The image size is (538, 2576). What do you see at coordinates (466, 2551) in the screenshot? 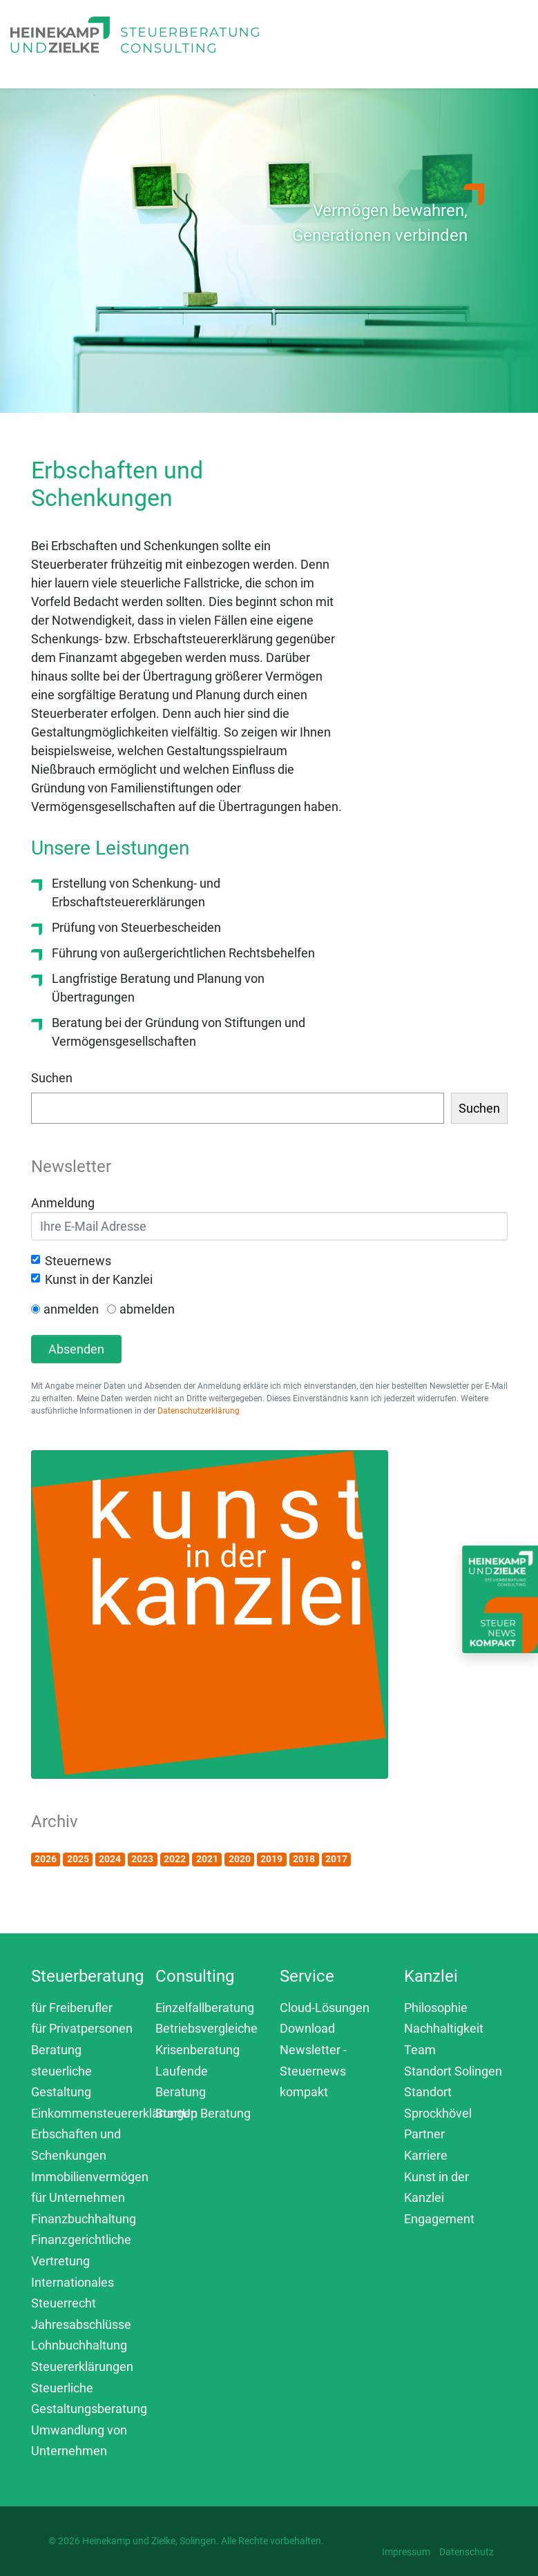
I see `Datenschutz` at bounding box center [466, 2551].